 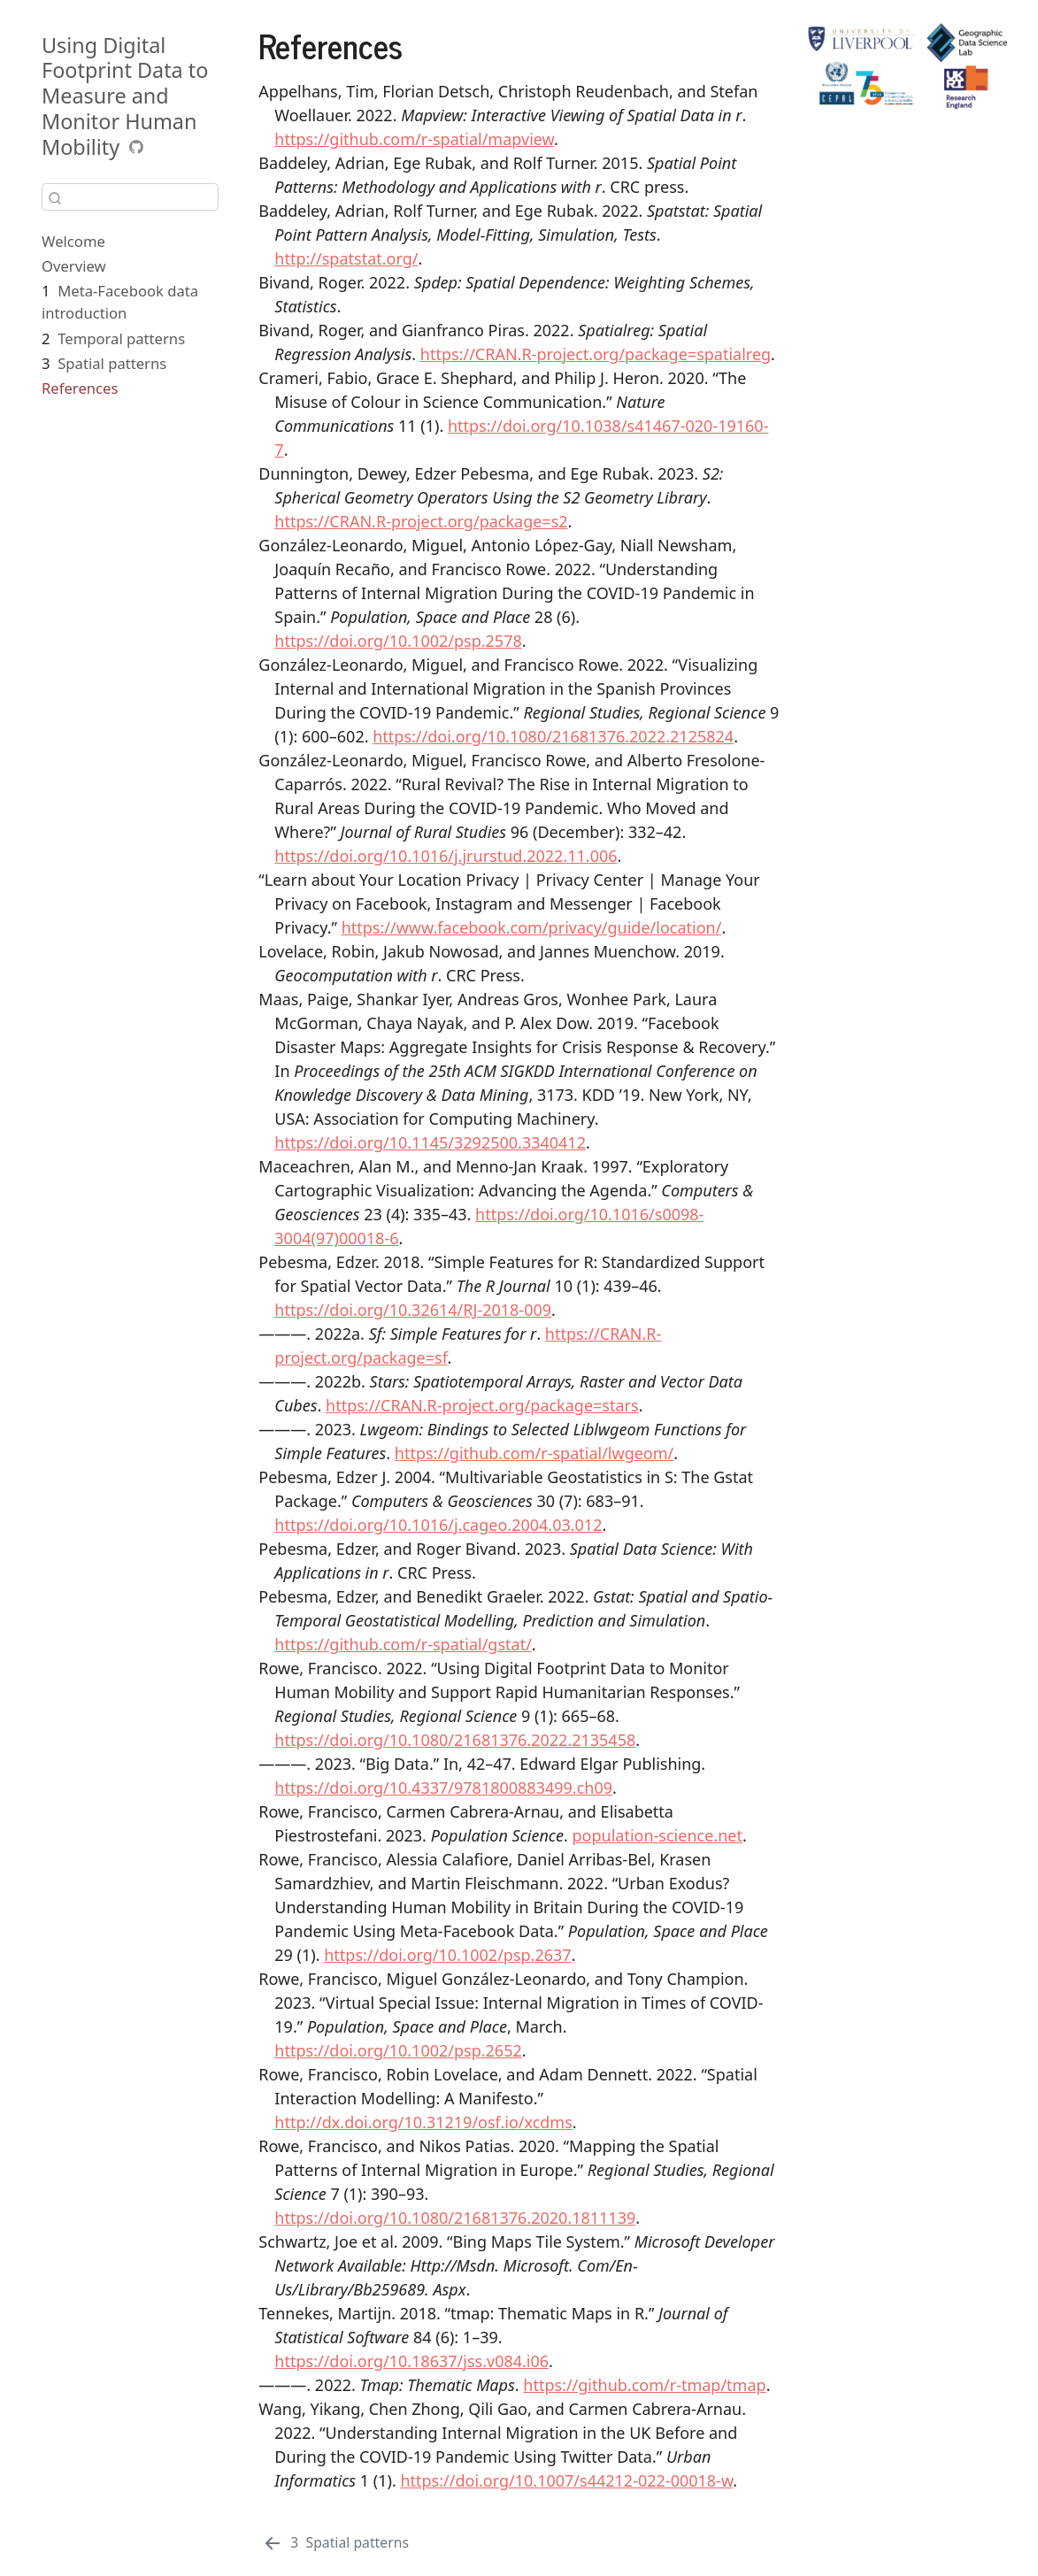 I want to click on [combobox], so click(x=130, y=197).